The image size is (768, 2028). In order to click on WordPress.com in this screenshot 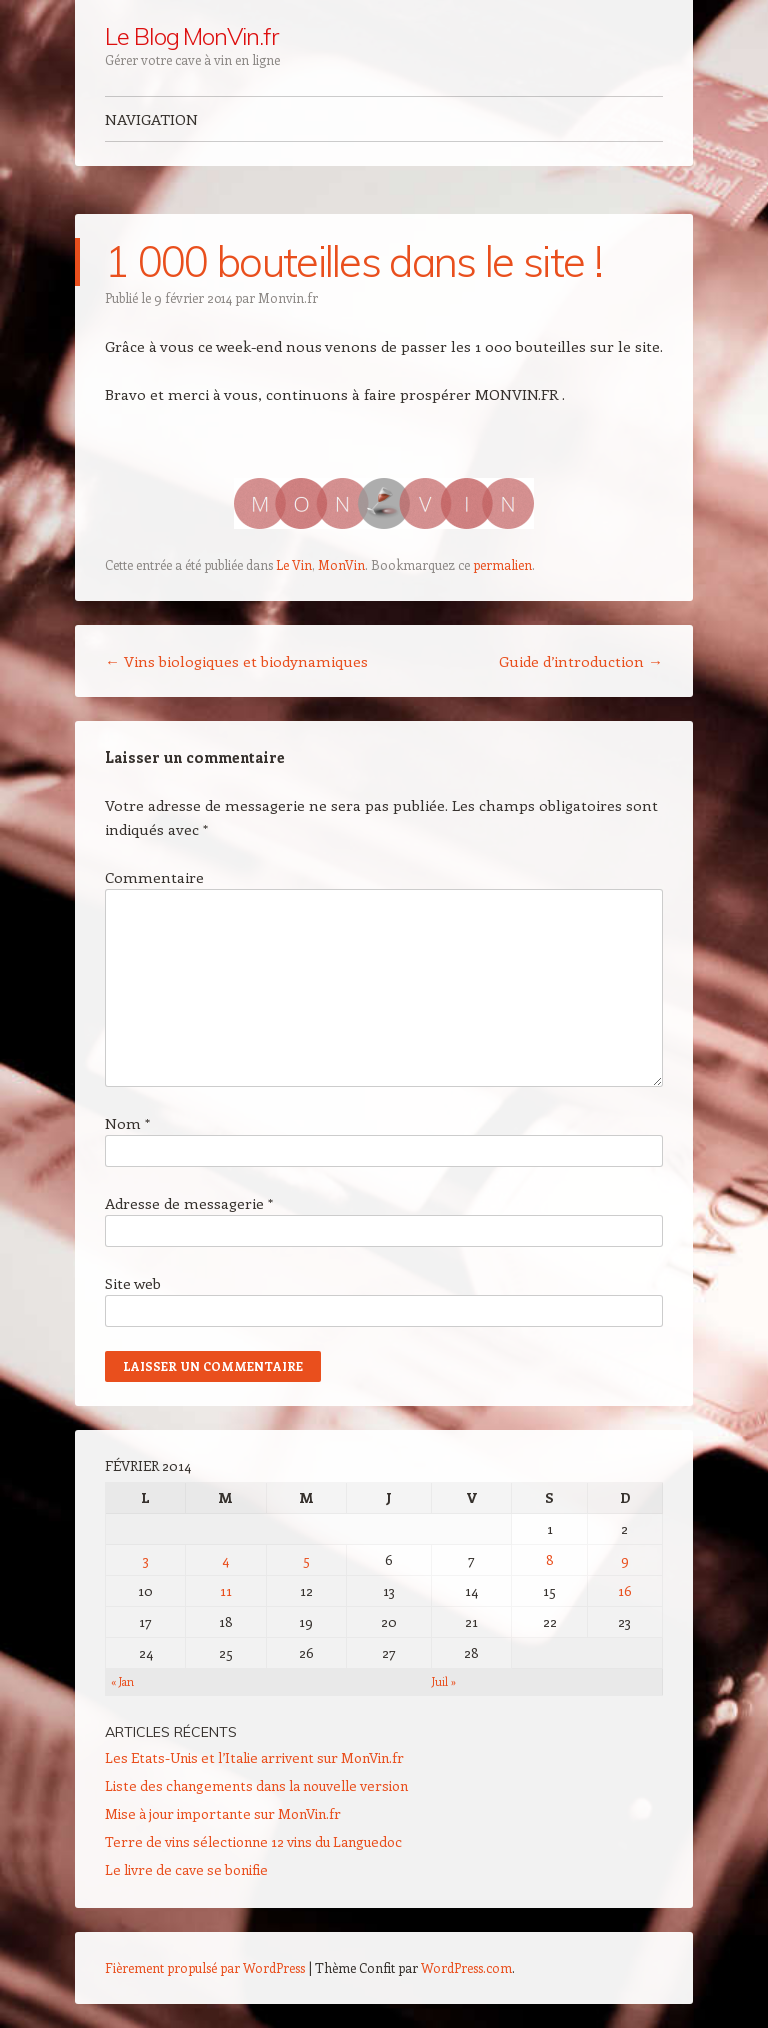, I will do `click(466, 1967)`.